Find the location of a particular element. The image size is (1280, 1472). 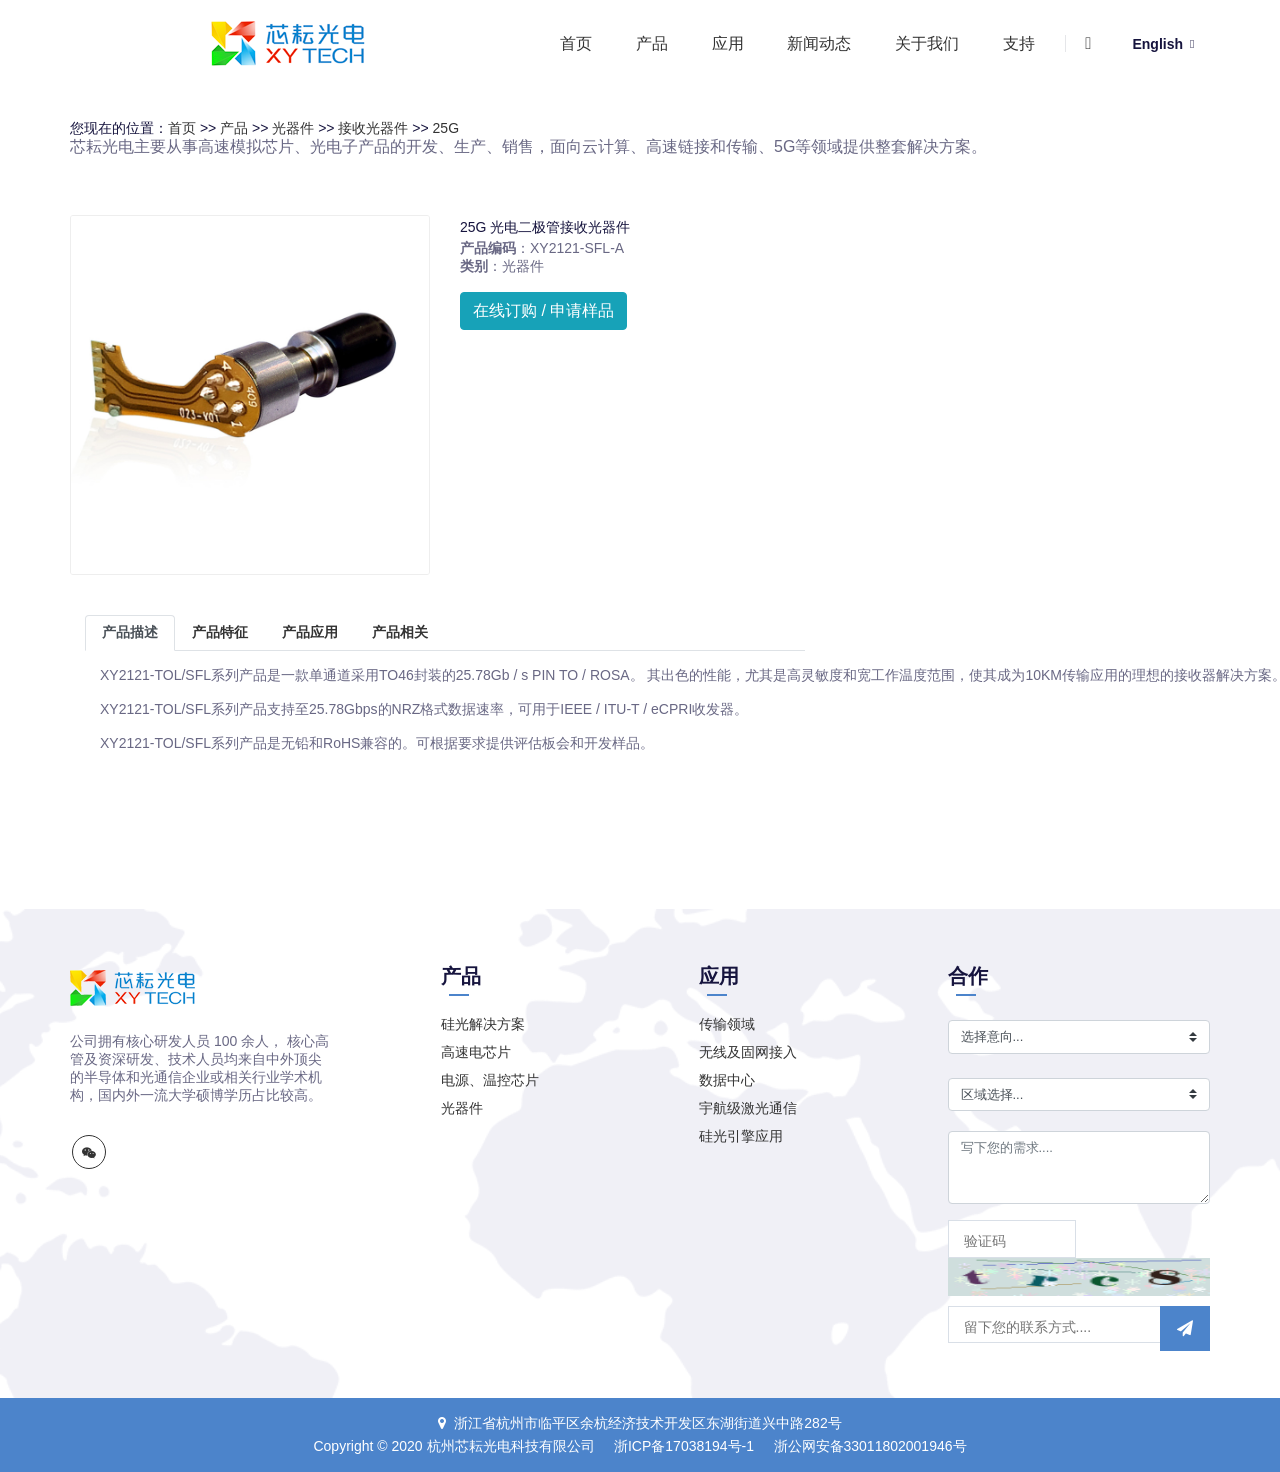

高速电芯片 is located at coordinates (476, 1052).